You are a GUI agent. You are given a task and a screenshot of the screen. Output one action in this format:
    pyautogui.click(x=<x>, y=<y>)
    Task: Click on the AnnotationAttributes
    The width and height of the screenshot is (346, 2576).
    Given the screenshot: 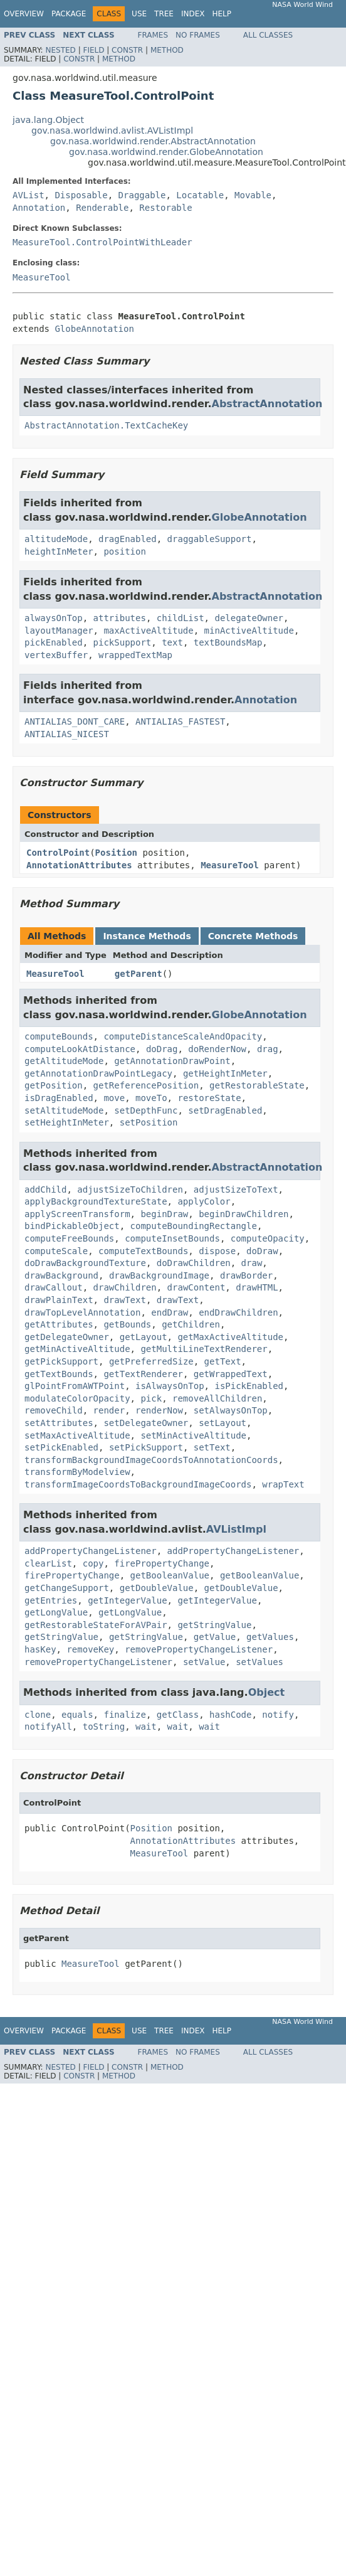 What is the action you would take?
    pyautogui.click(x=79, y=865)
    